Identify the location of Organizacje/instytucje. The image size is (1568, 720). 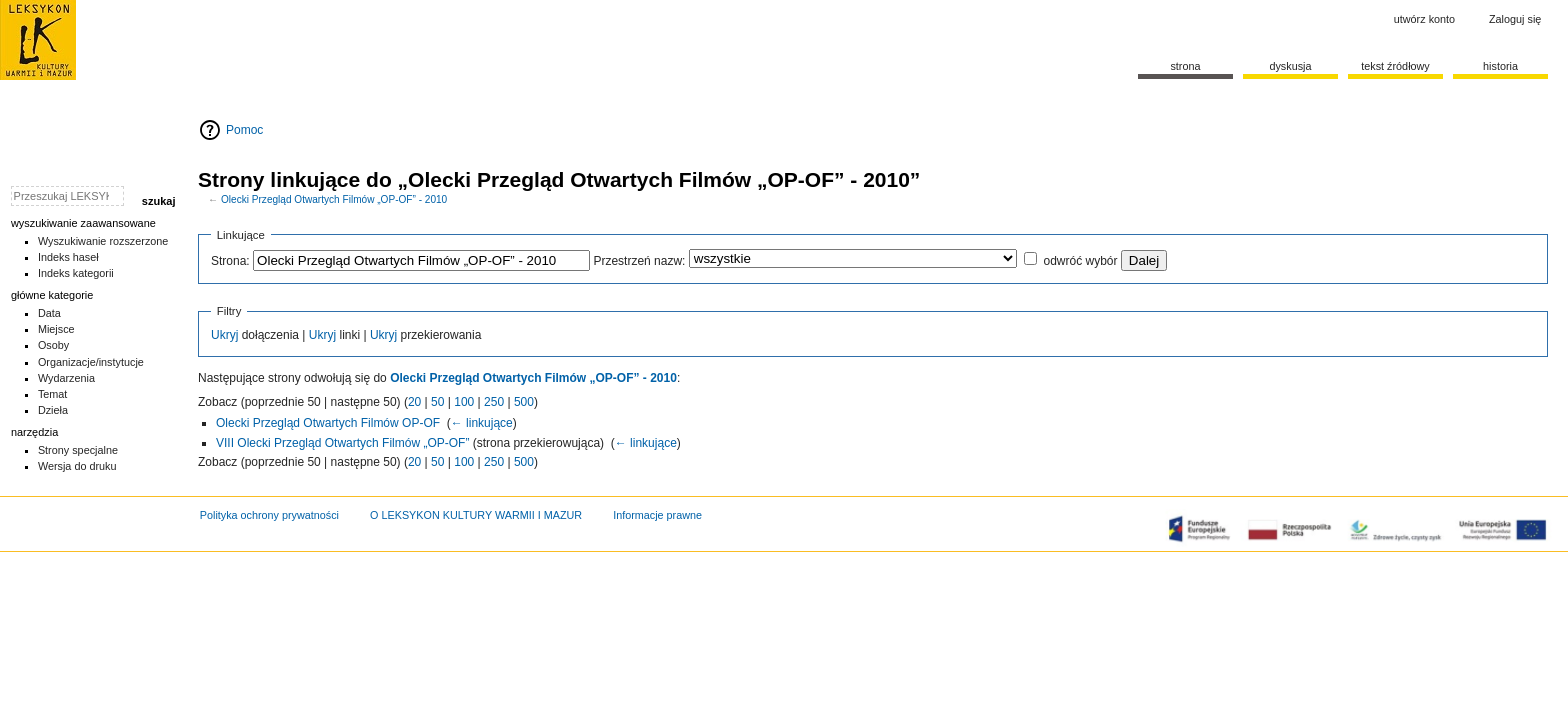
(91, 362).